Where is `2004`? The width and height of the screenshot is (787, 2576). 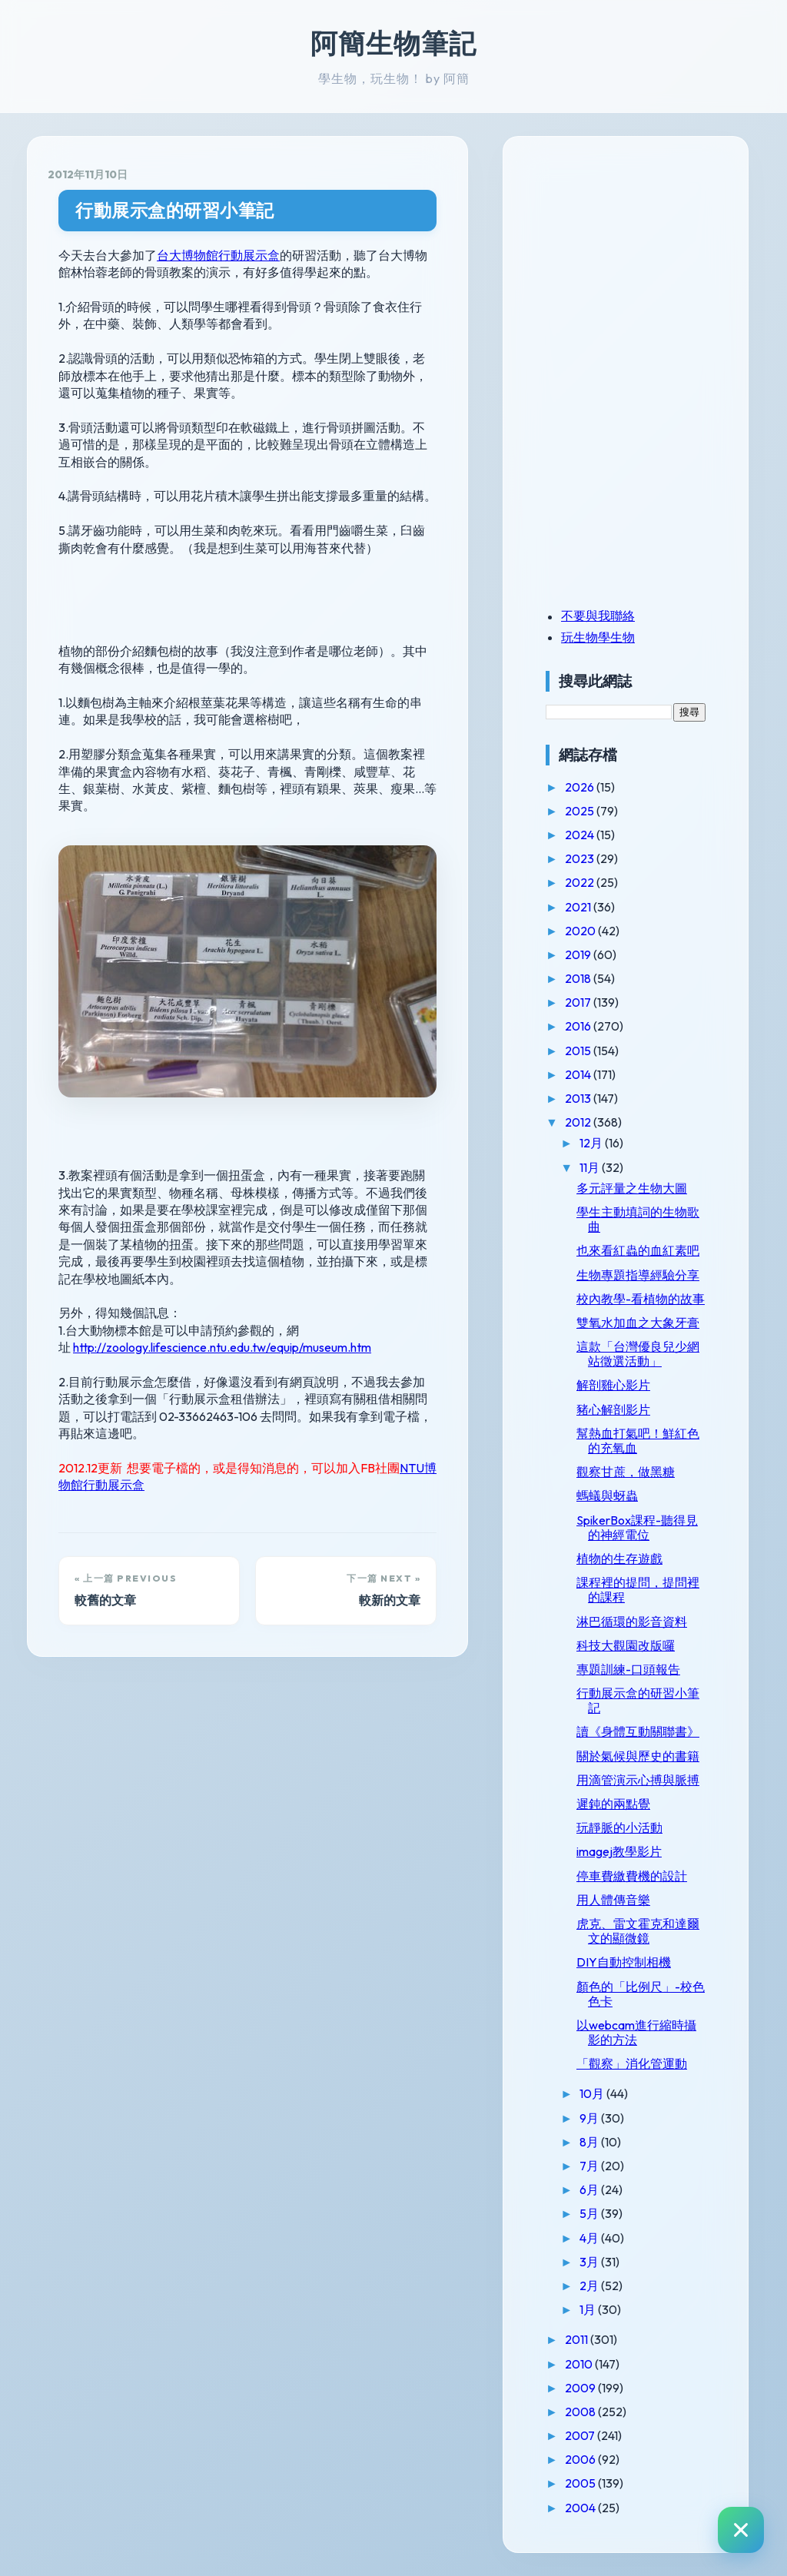
2004 is located at coordinates (581, 2507).